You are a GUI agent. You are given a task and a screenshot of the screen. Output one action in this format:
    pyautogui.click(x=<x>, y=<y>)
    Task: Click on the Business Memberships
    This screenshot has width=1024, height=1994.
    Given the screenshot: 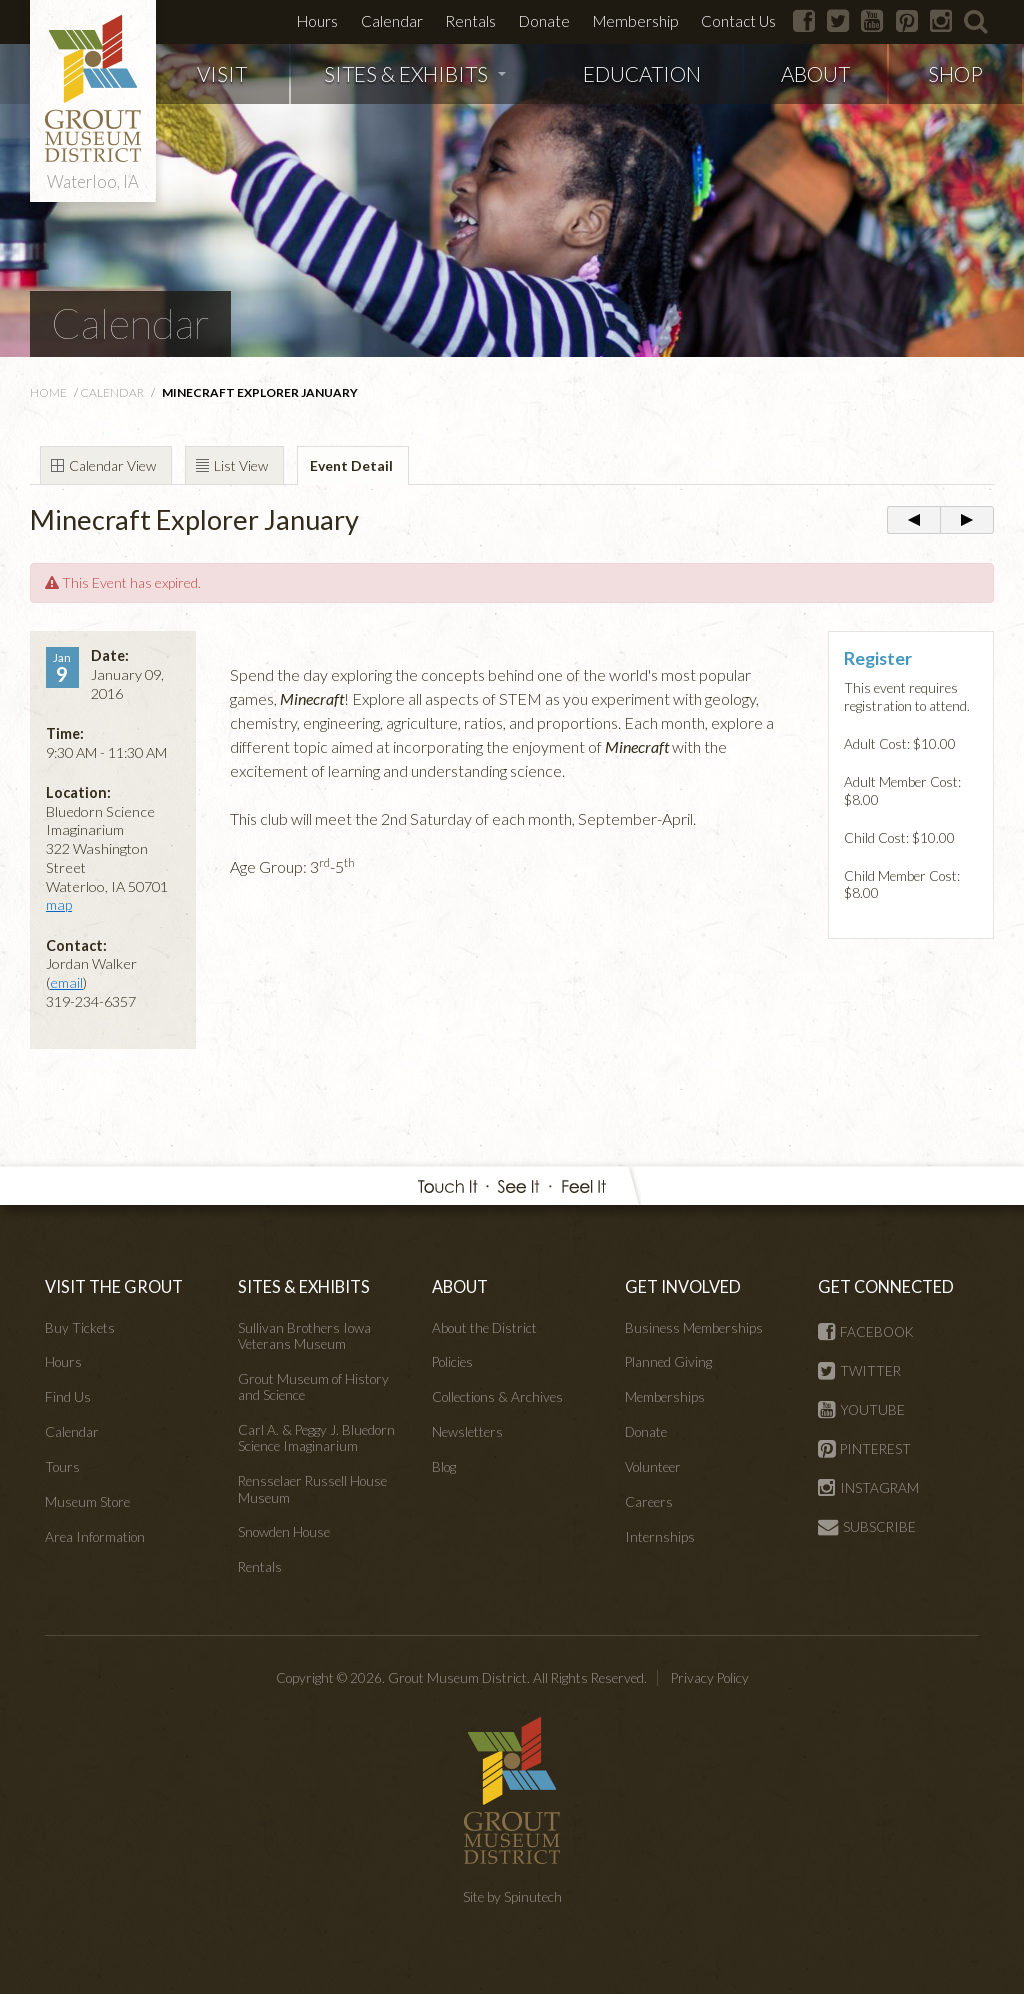 What is the action you would take?
    pyautogui.click(x=694, y=1328)
    